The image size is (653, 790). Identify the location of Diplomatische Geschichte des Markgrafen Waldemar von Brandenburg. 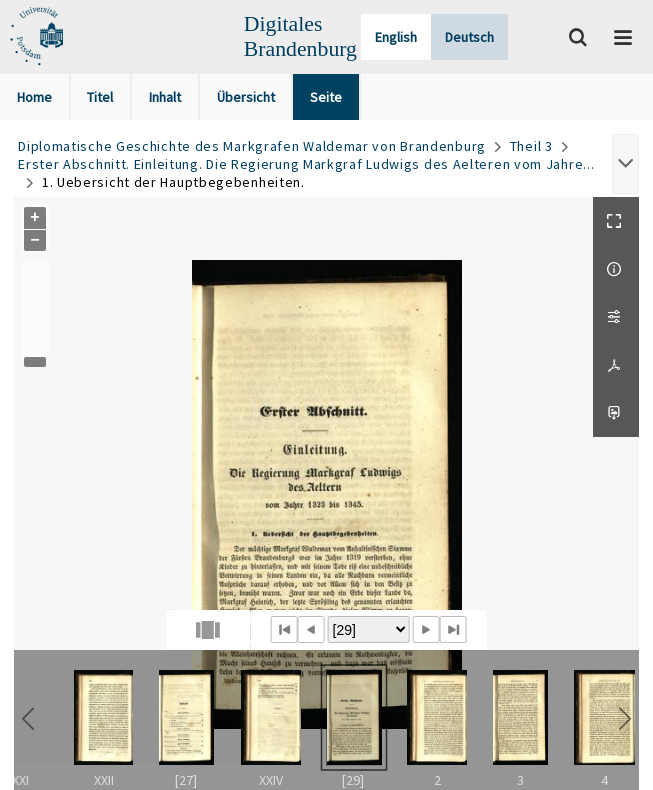
(252, 146).